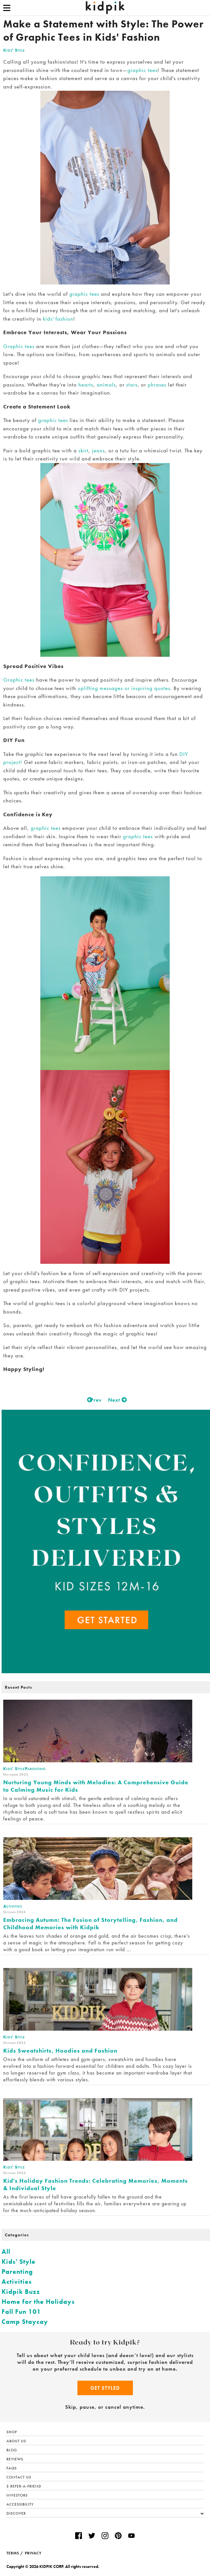 The width and height of the screenshot is (210, 2576). Describe the element at coordinates (11, 2432) in the screenshot. I see `Shop` at that location.